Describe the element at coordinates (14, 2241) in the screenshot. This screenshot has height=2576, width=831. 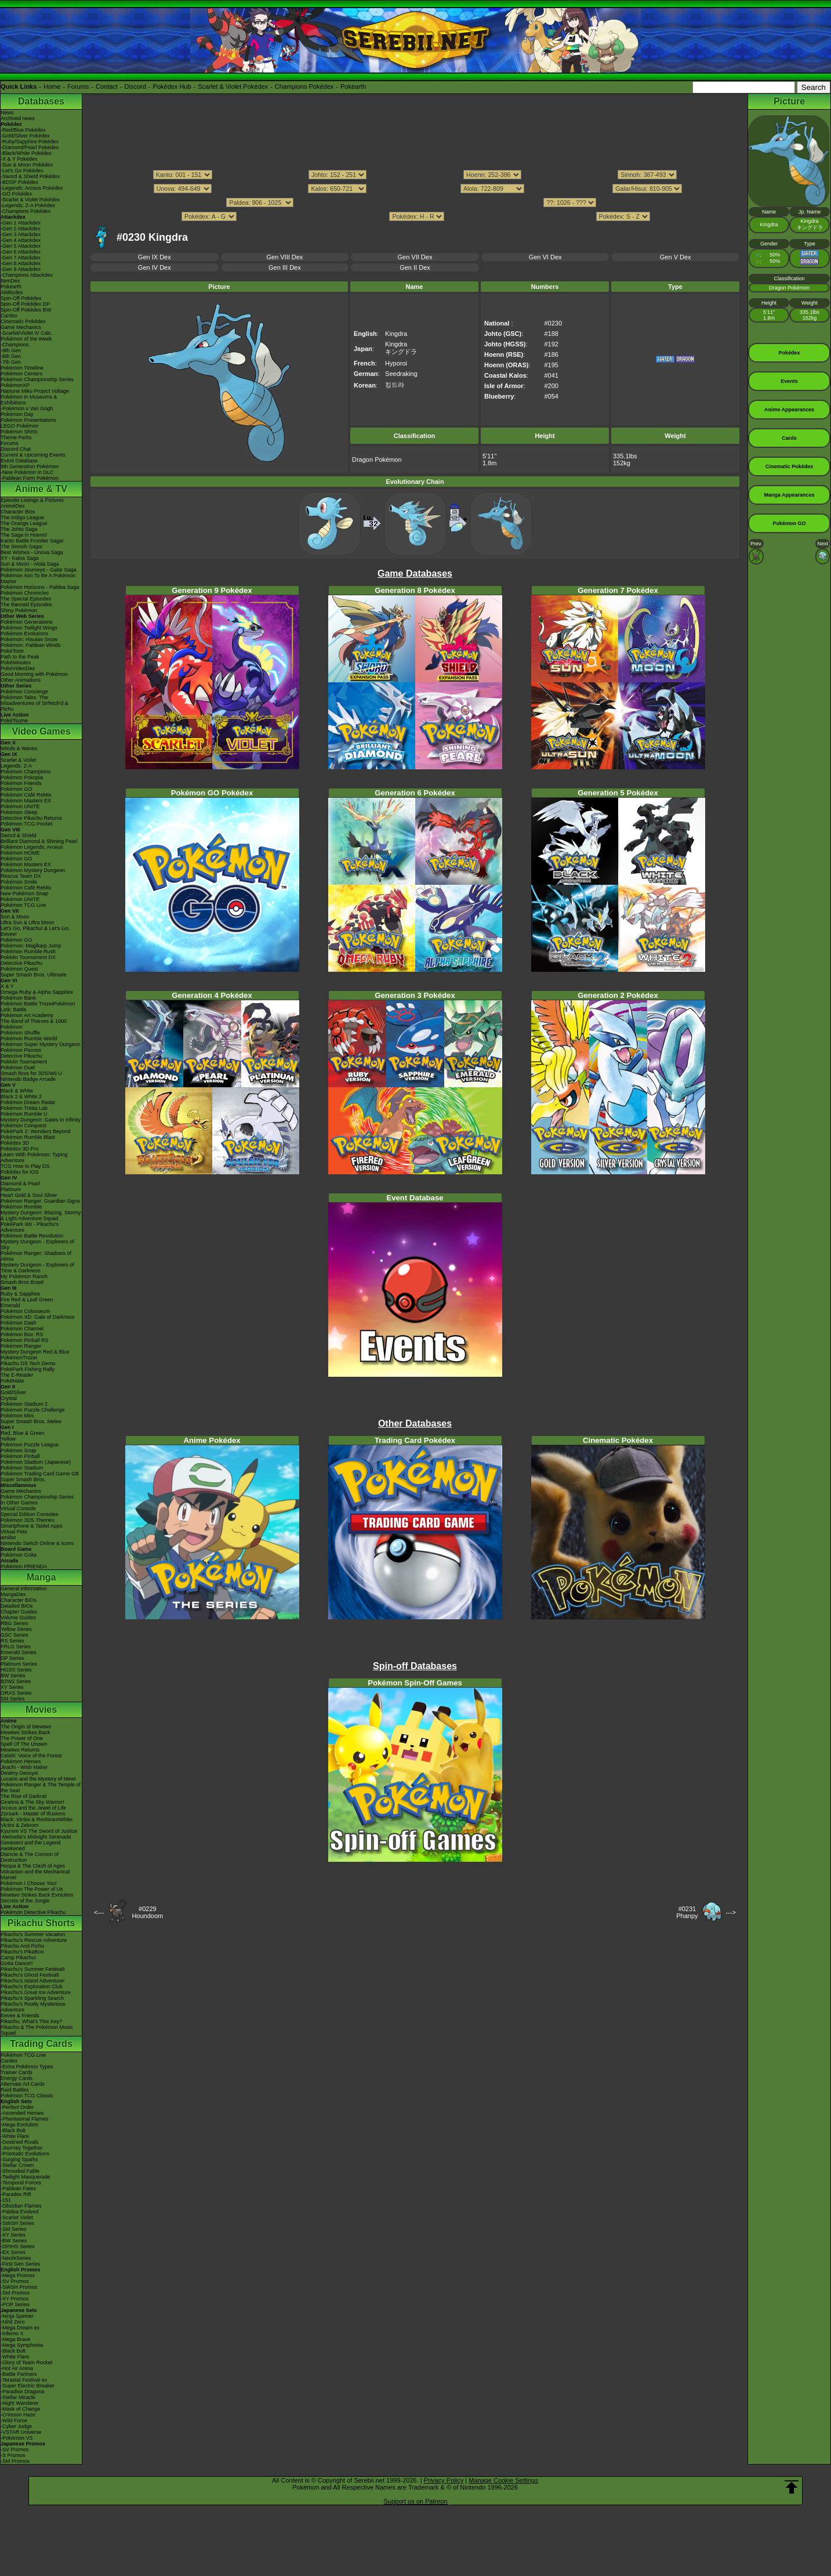
I see `-BW Series` at that location.